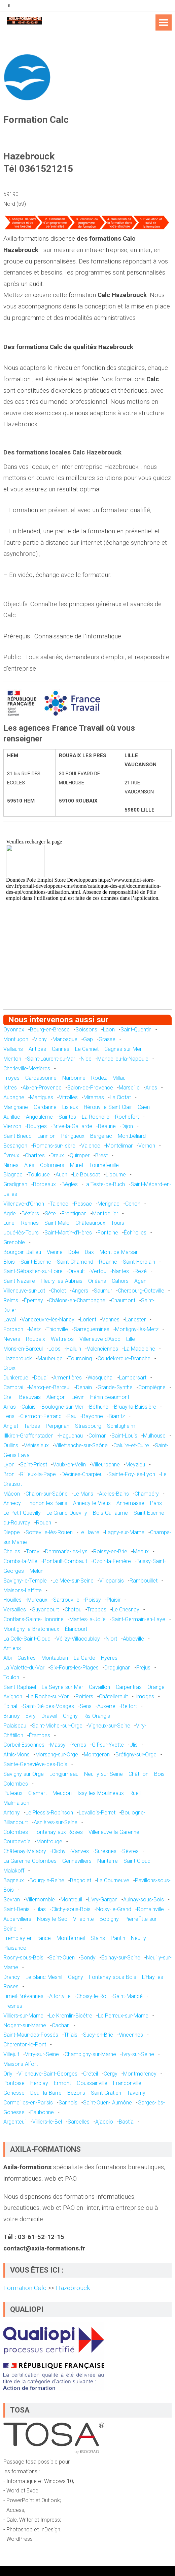 This screenshot has height=2576, width=175. Describe the element at coordinates (109, 1919) in the screenshot. I see `Bobigny` at that location.